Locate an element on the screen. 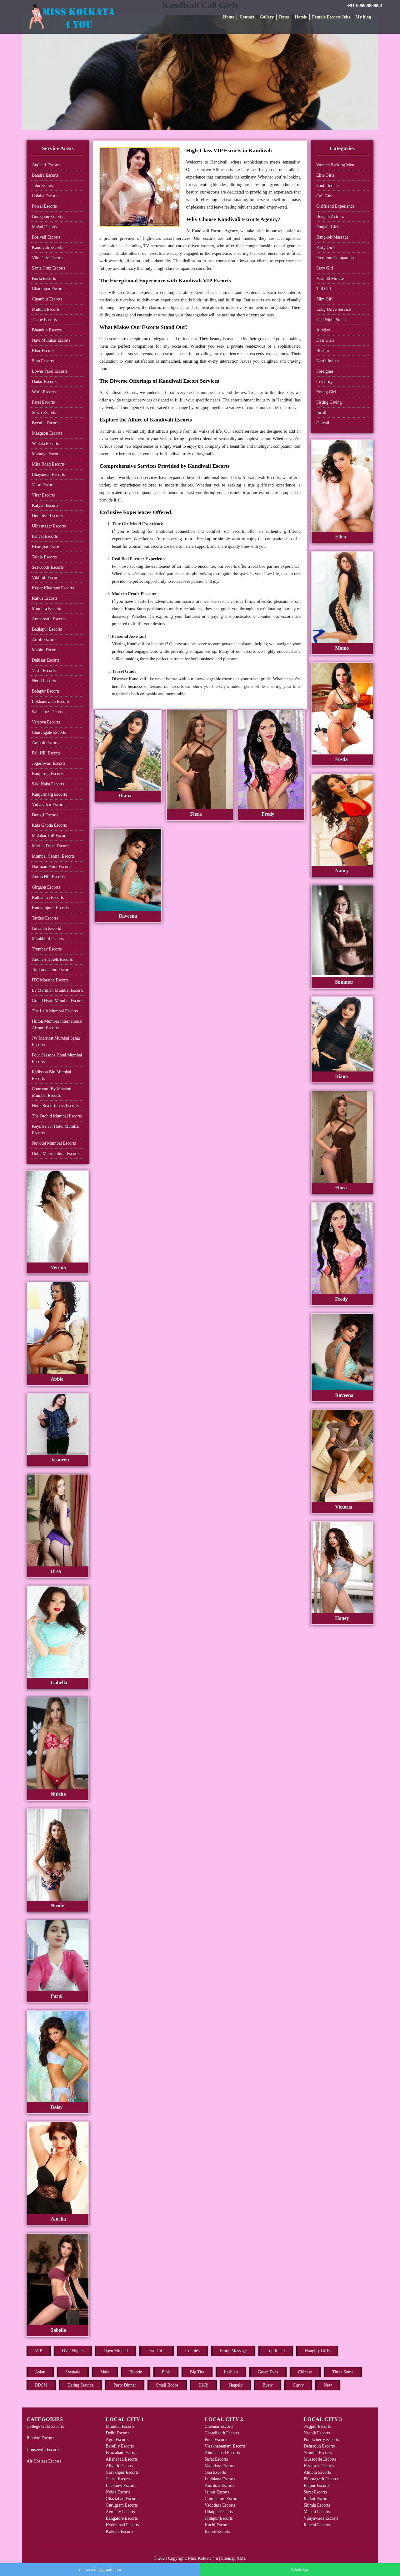 This screenshot has width=400, height=2576. Jaipur Escorts is located at coordinates (217, 2492).